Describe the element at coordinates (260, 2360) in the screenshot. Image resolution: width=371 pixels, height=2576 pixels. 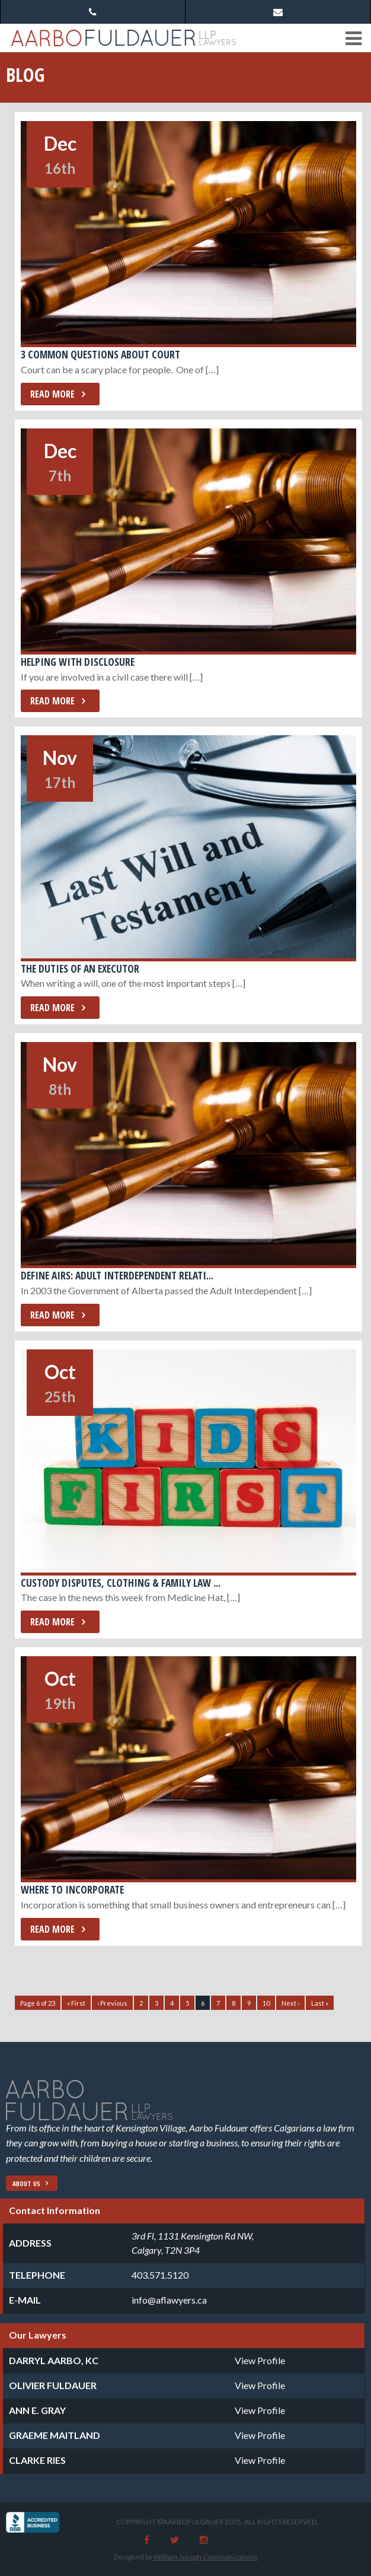
I see `View Profile` at that location.